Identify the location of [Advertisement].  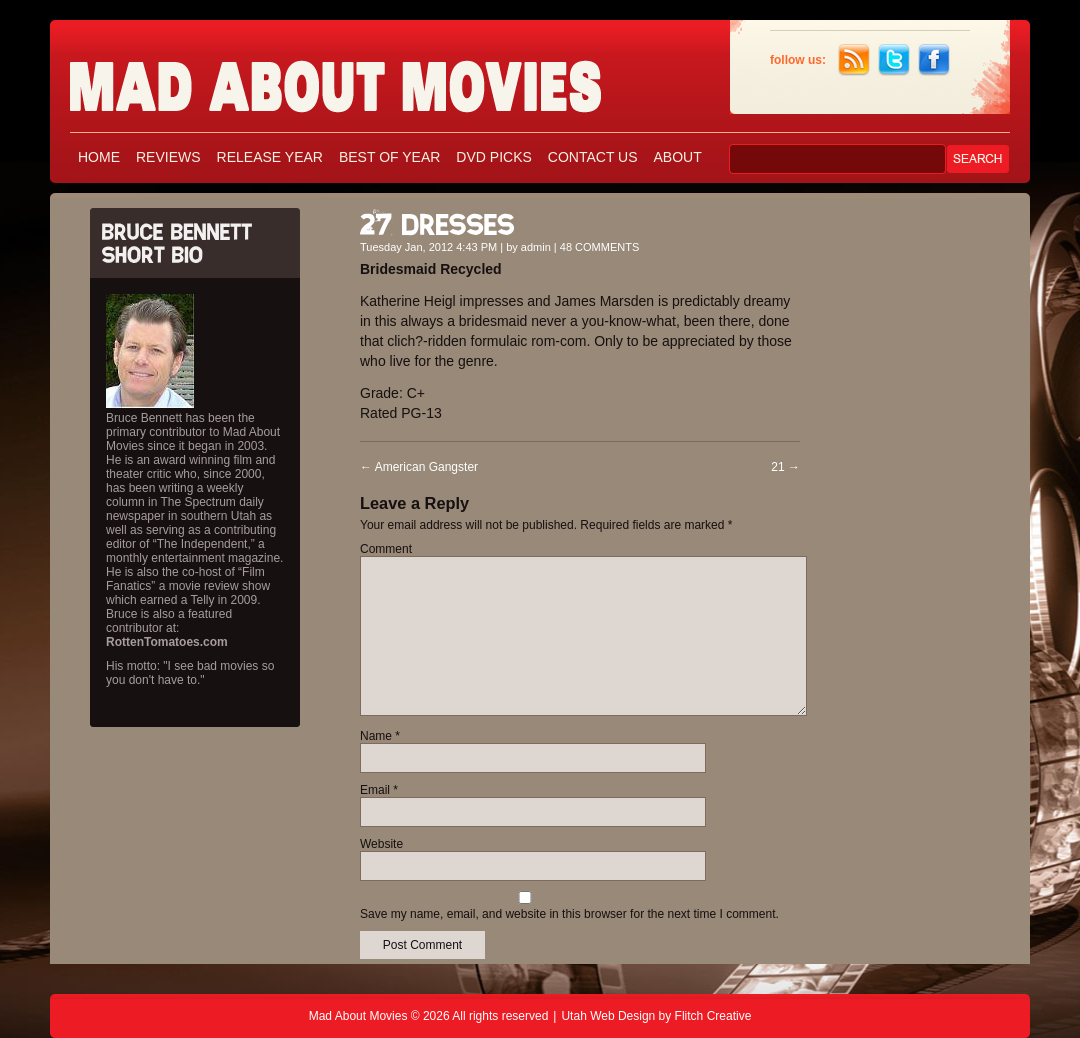
(920, 498).